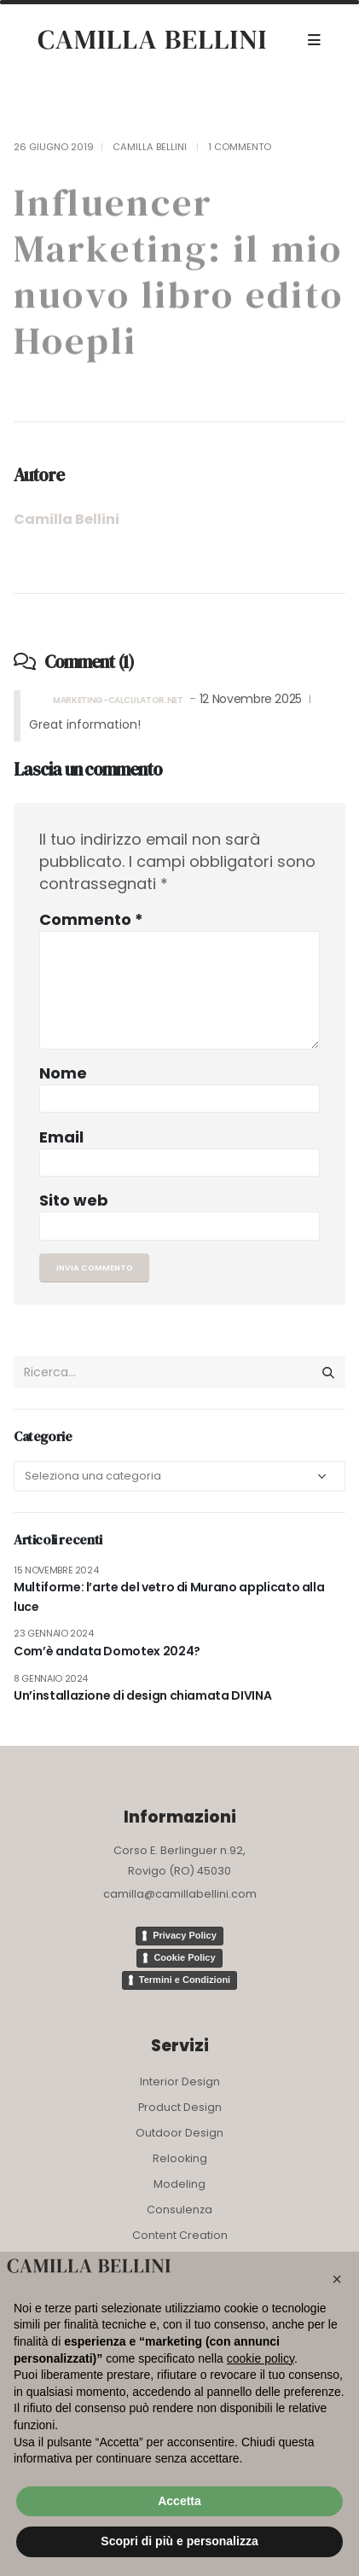 The height and width of the screenshot is (2576, 359). I want to click on Relooking, so click(180, 2158).